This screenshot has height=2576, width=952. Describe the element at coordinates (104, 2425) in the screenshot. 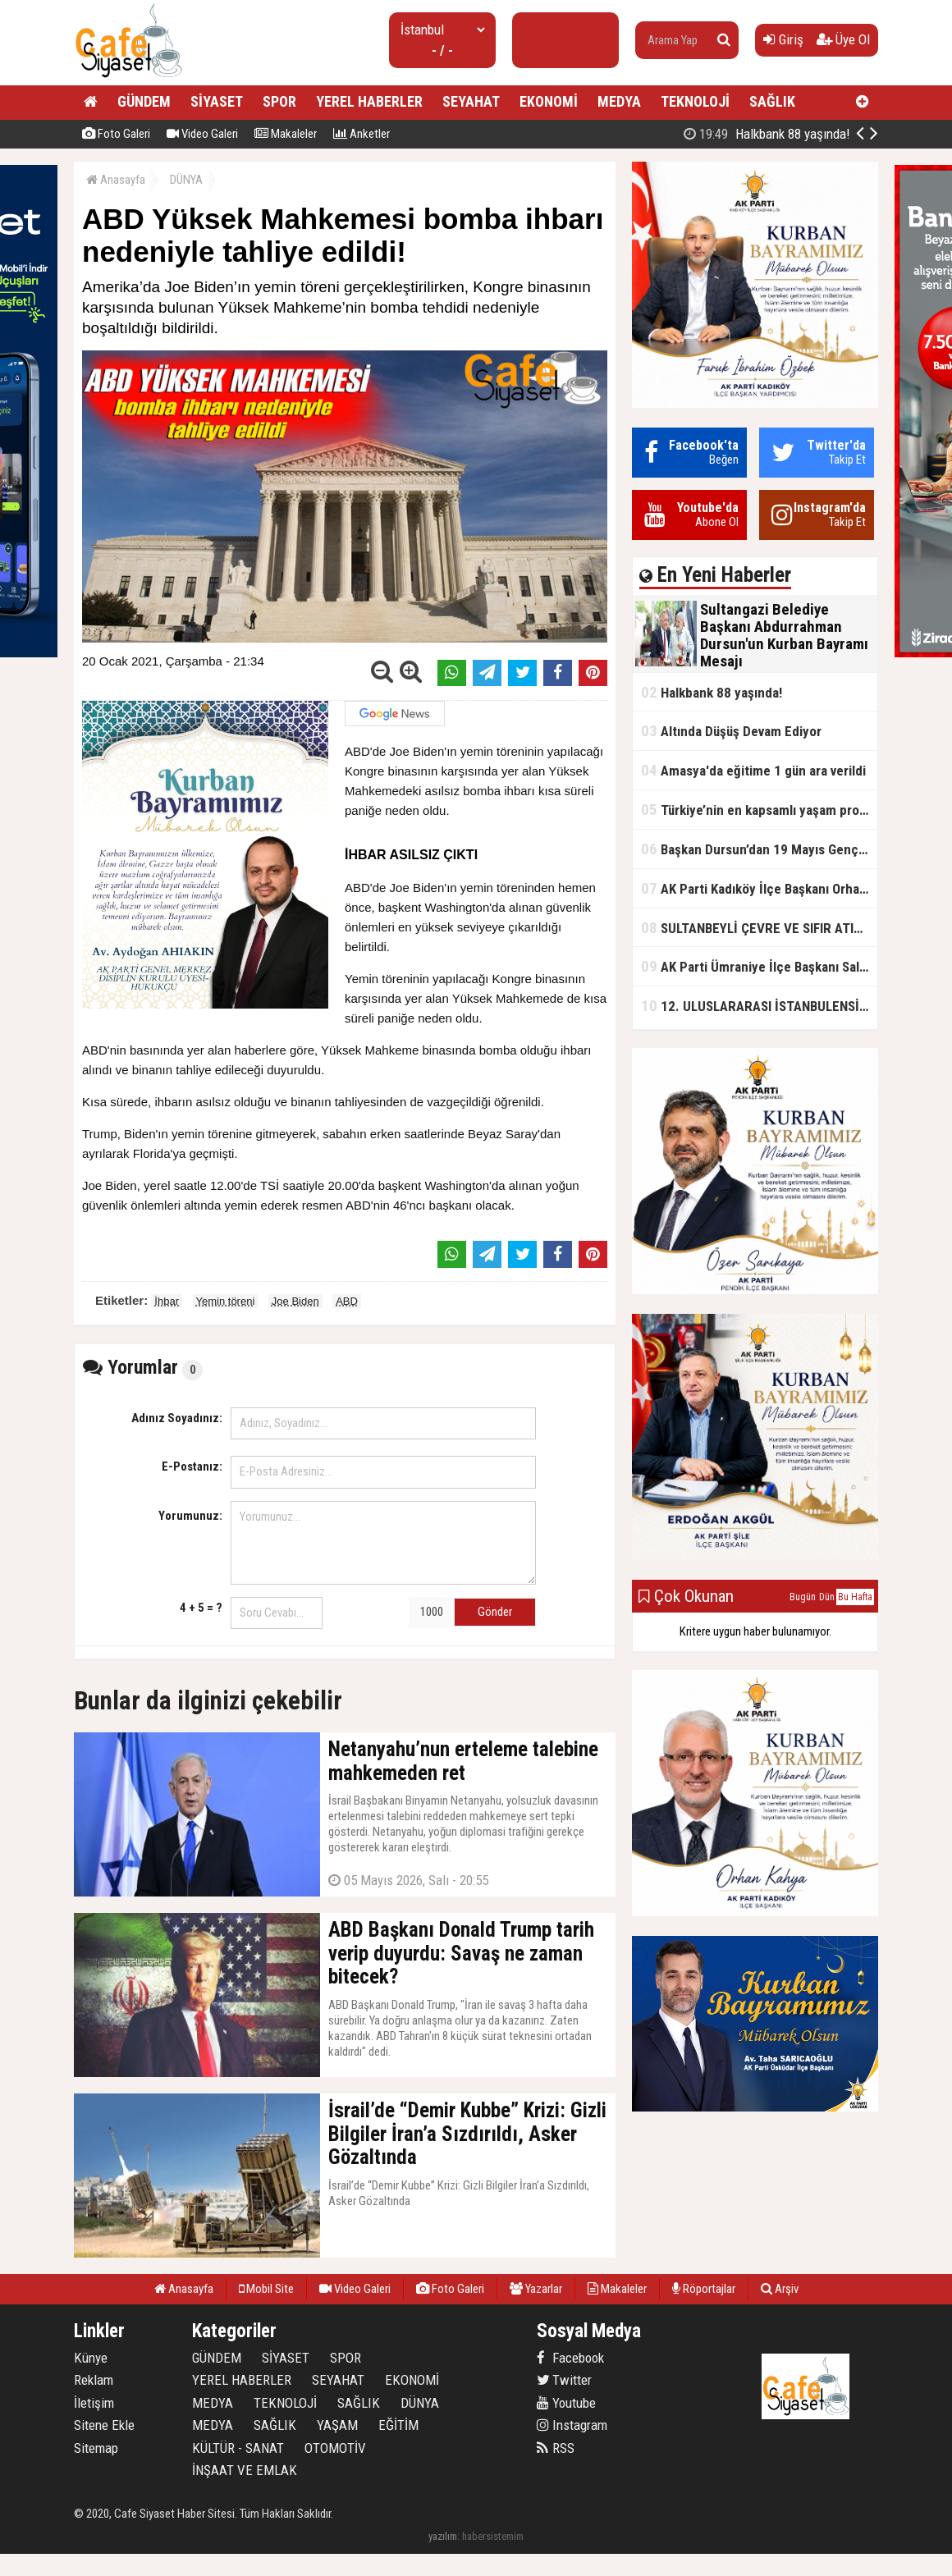

I see `Sitene Ekle` at that location.